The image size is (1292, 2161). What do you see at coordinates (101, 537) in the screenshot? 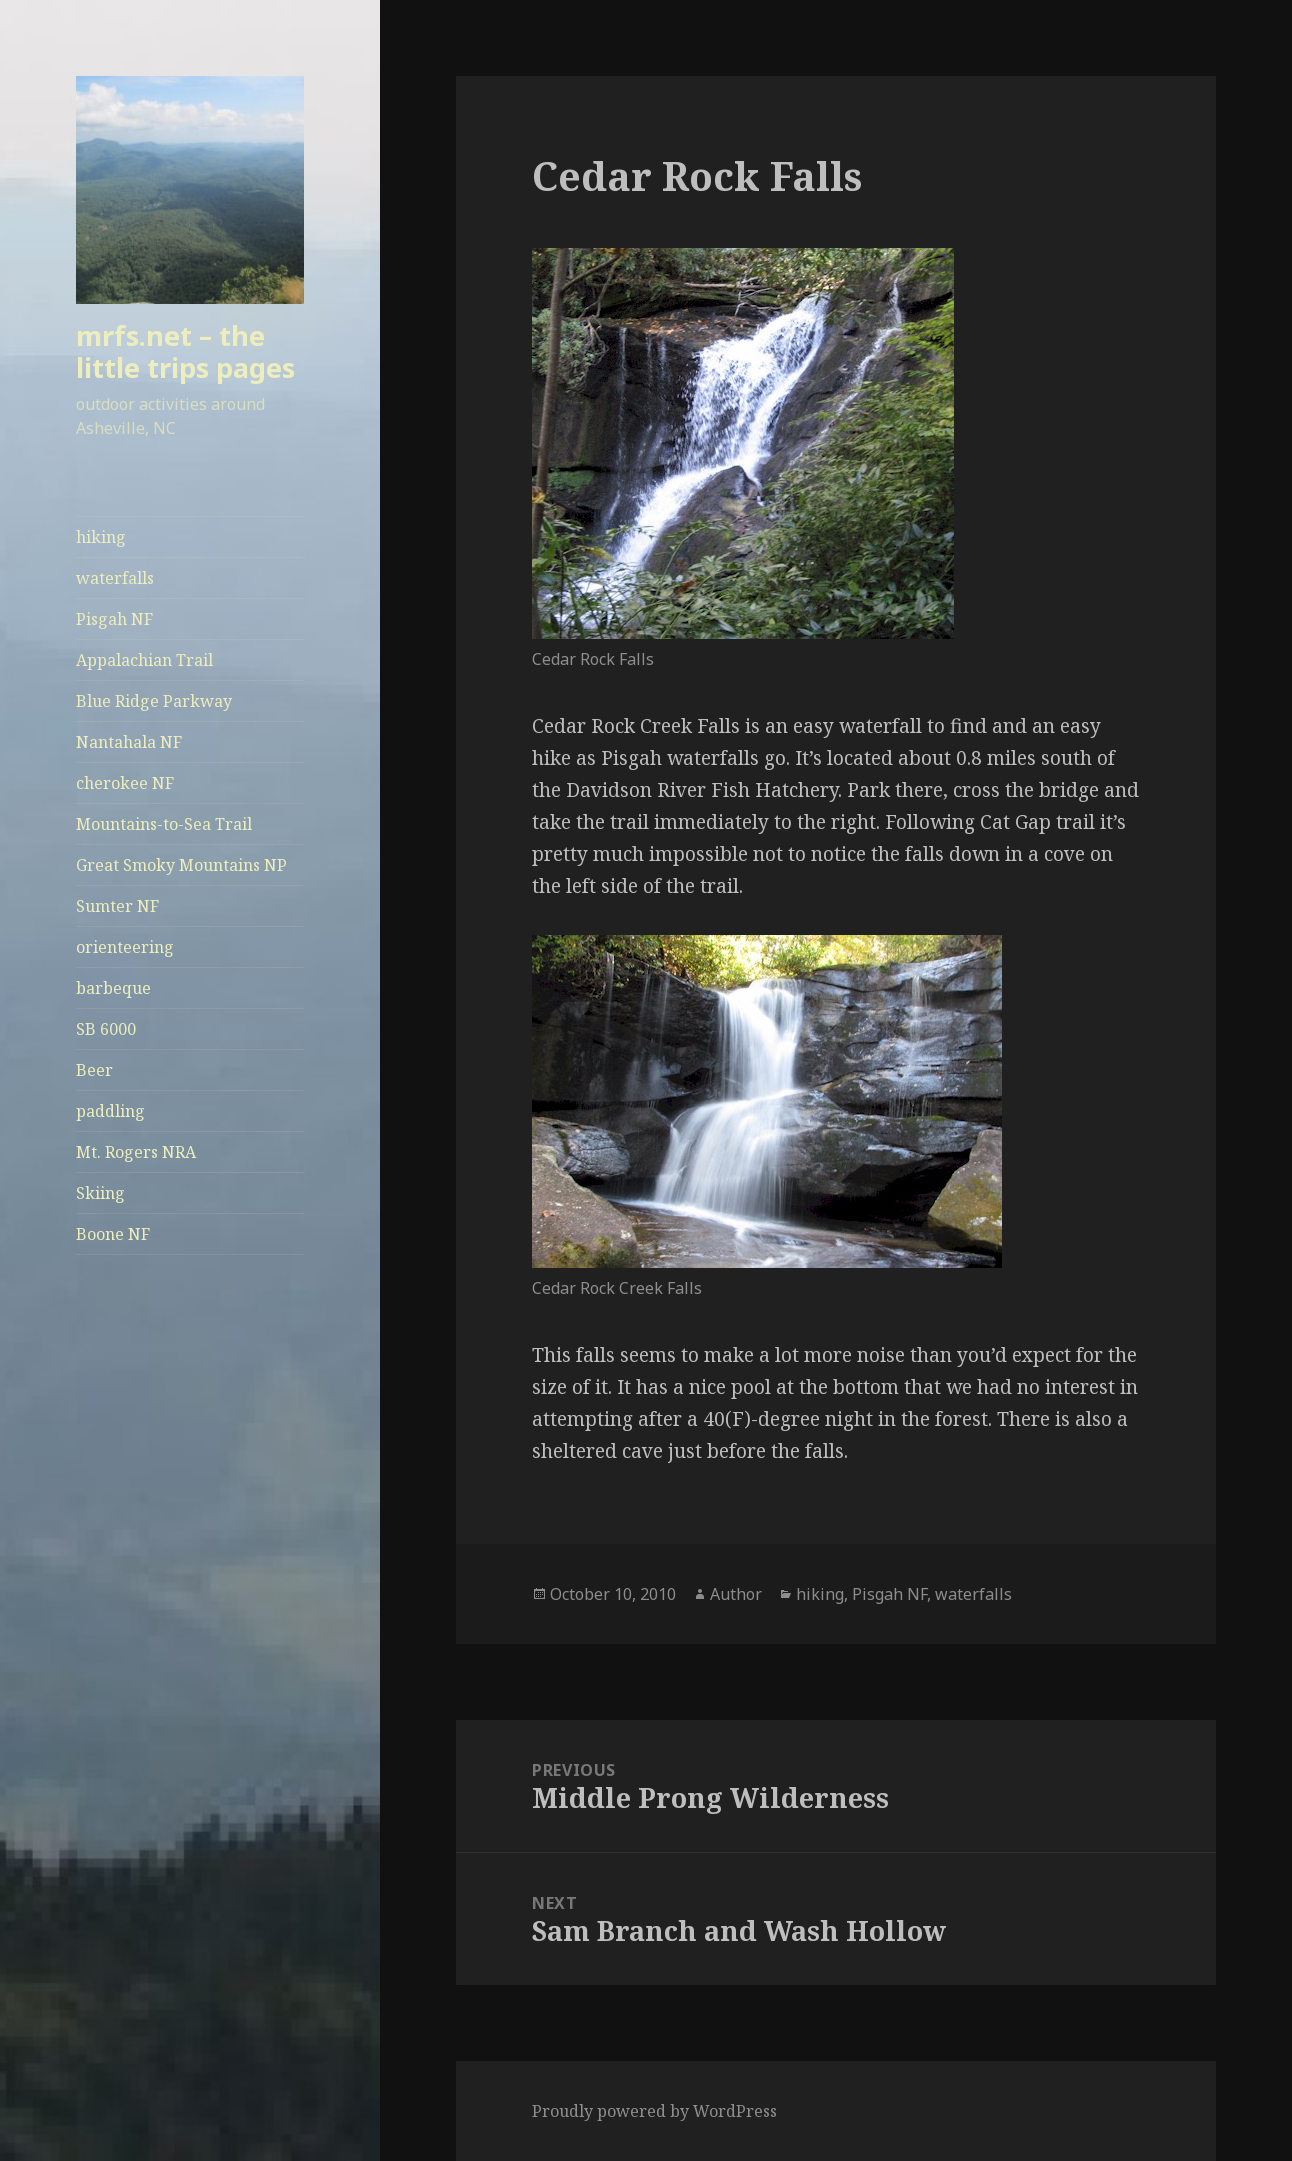
I see `hiking` at bounding box center [101, 537].